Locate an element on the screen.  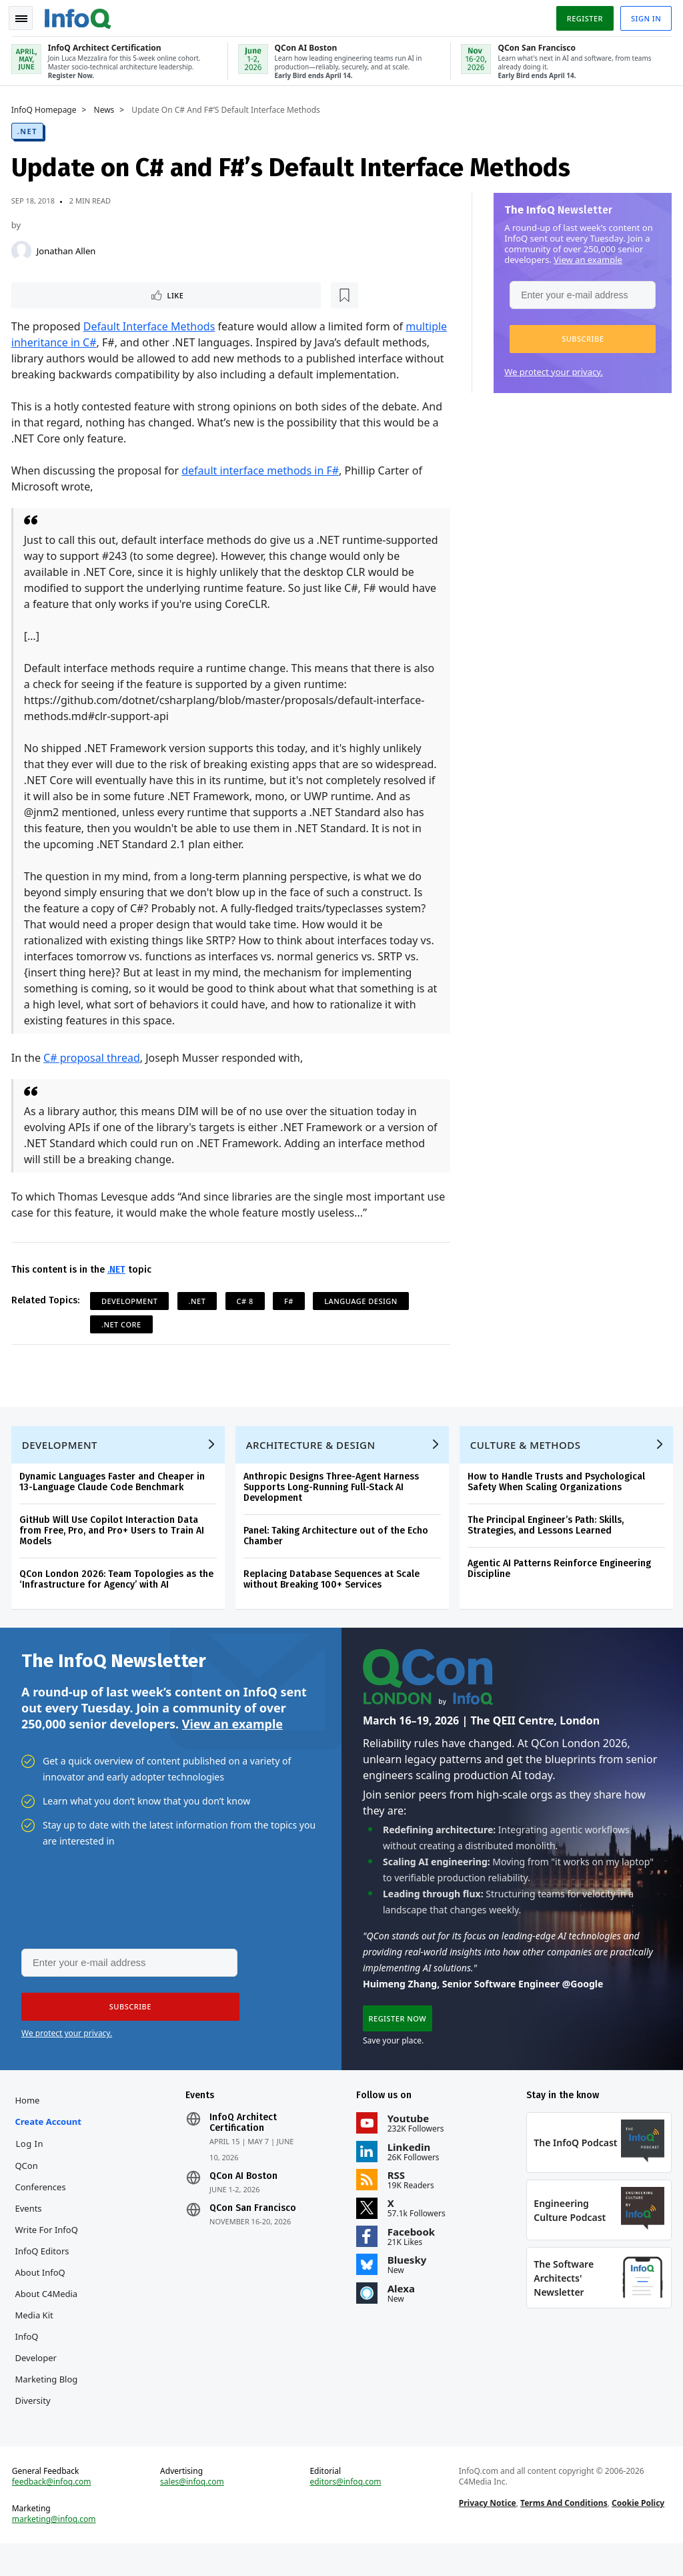
Log In is located at coordinates (32, 2170).